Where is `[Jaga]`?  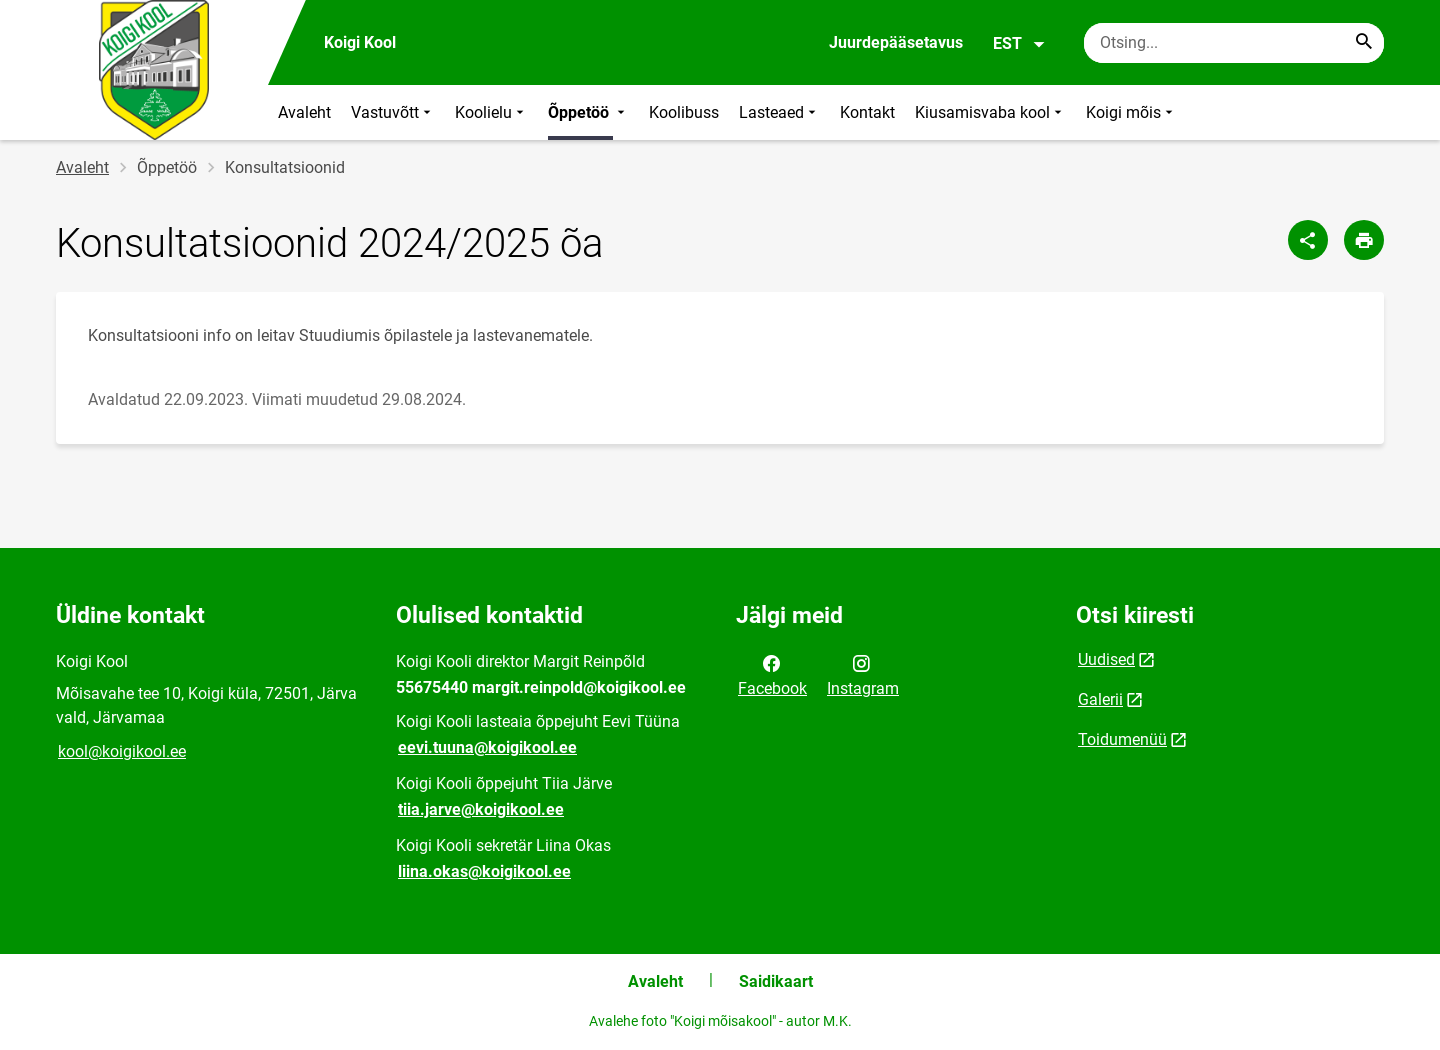 [Jaga] is located at coordinates (1308, 240).